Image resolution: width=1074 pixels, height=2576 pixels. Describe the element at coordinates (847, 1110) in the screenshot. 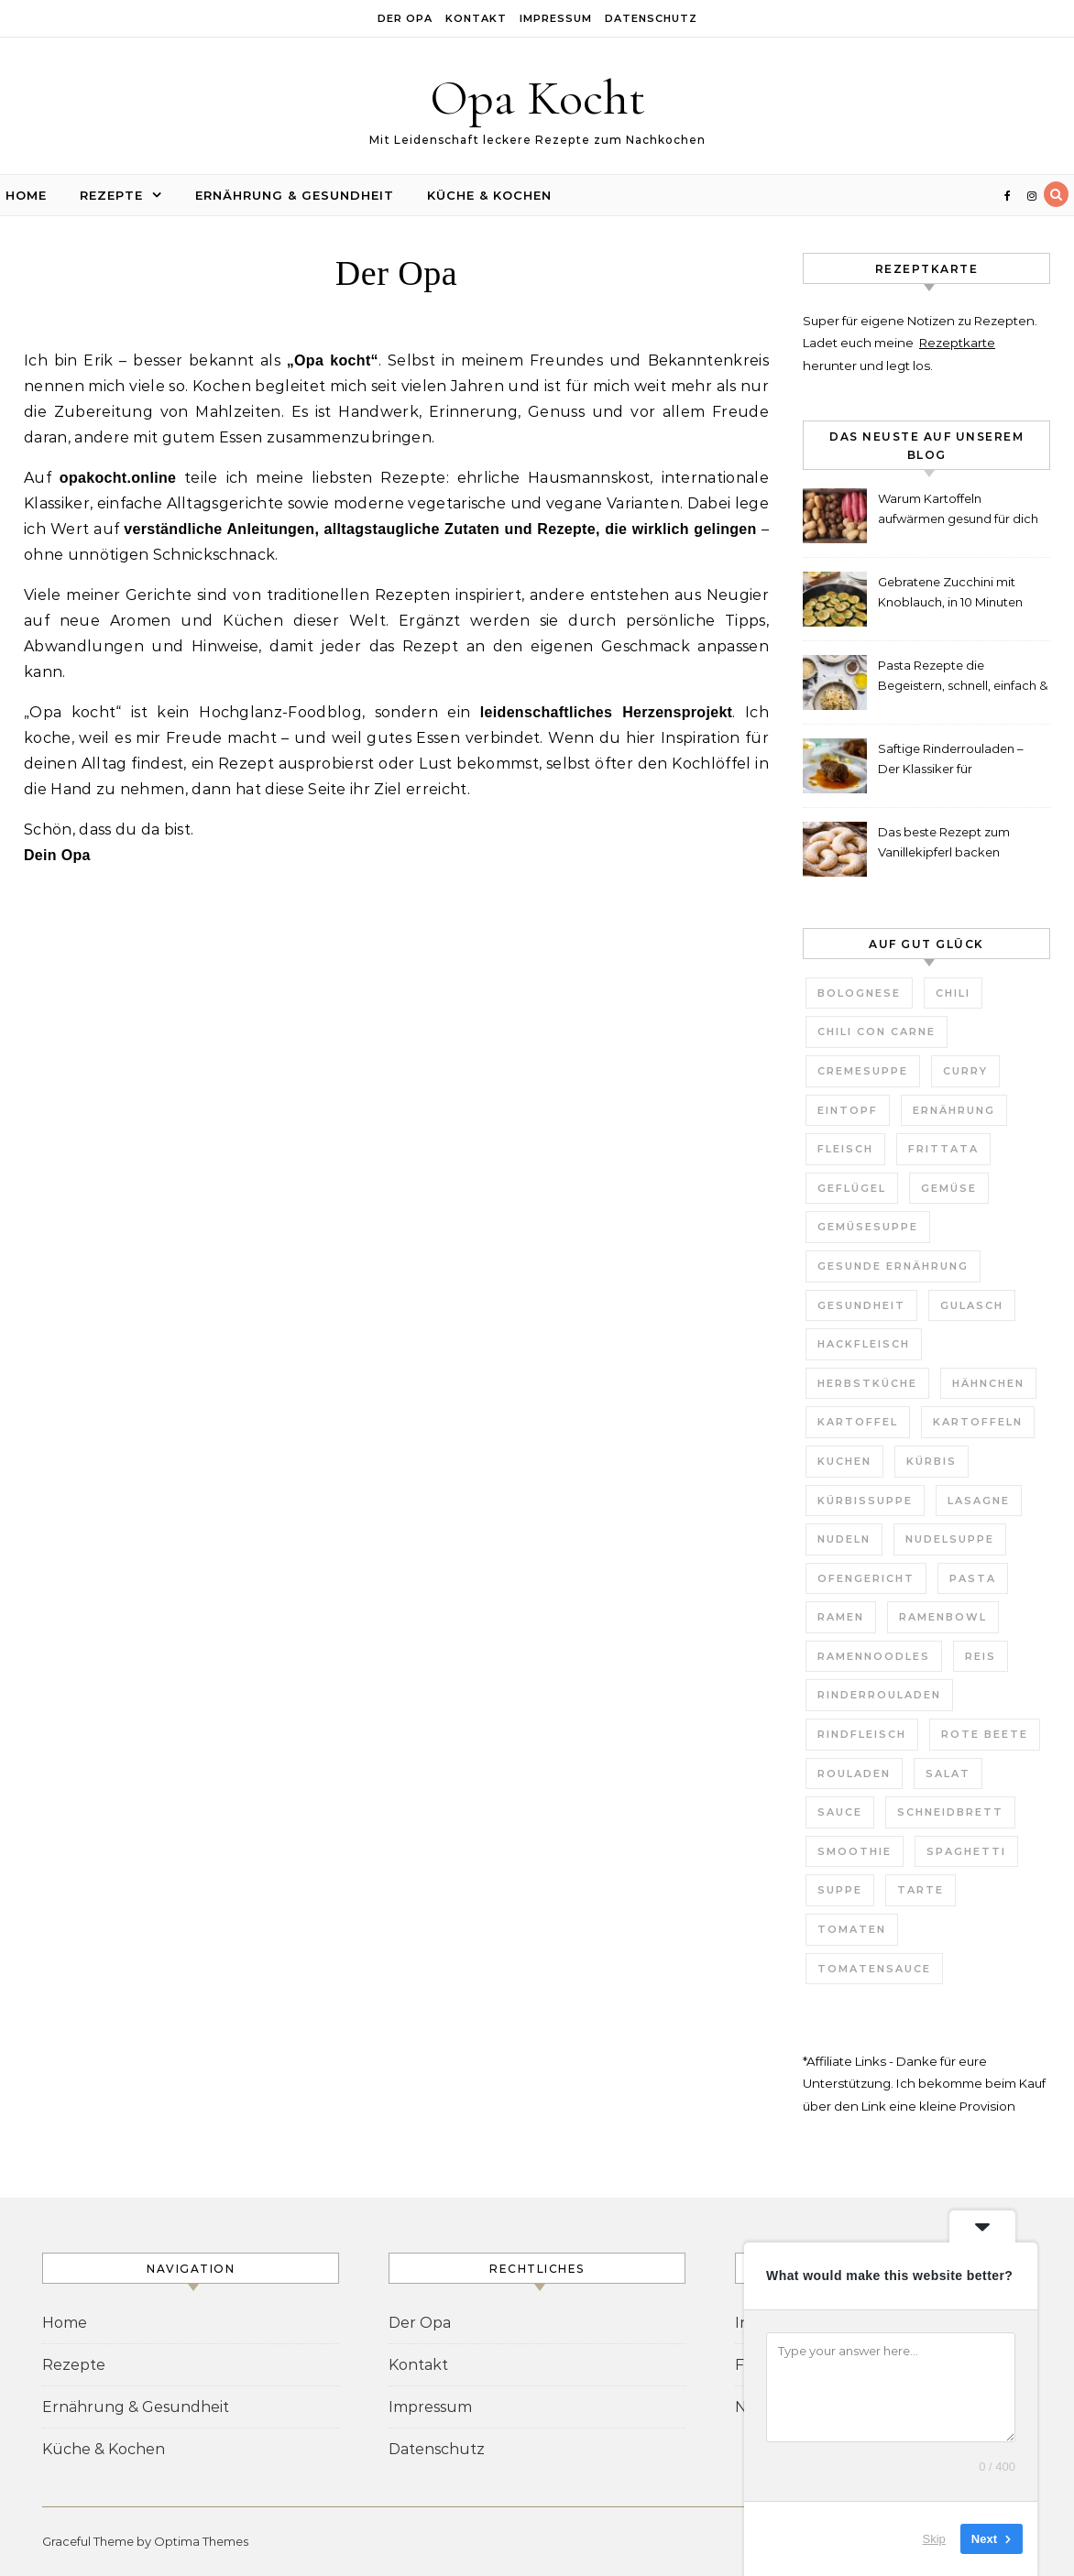

I see `Eintopf [Eintopf (6 Einträge)]` at that location.